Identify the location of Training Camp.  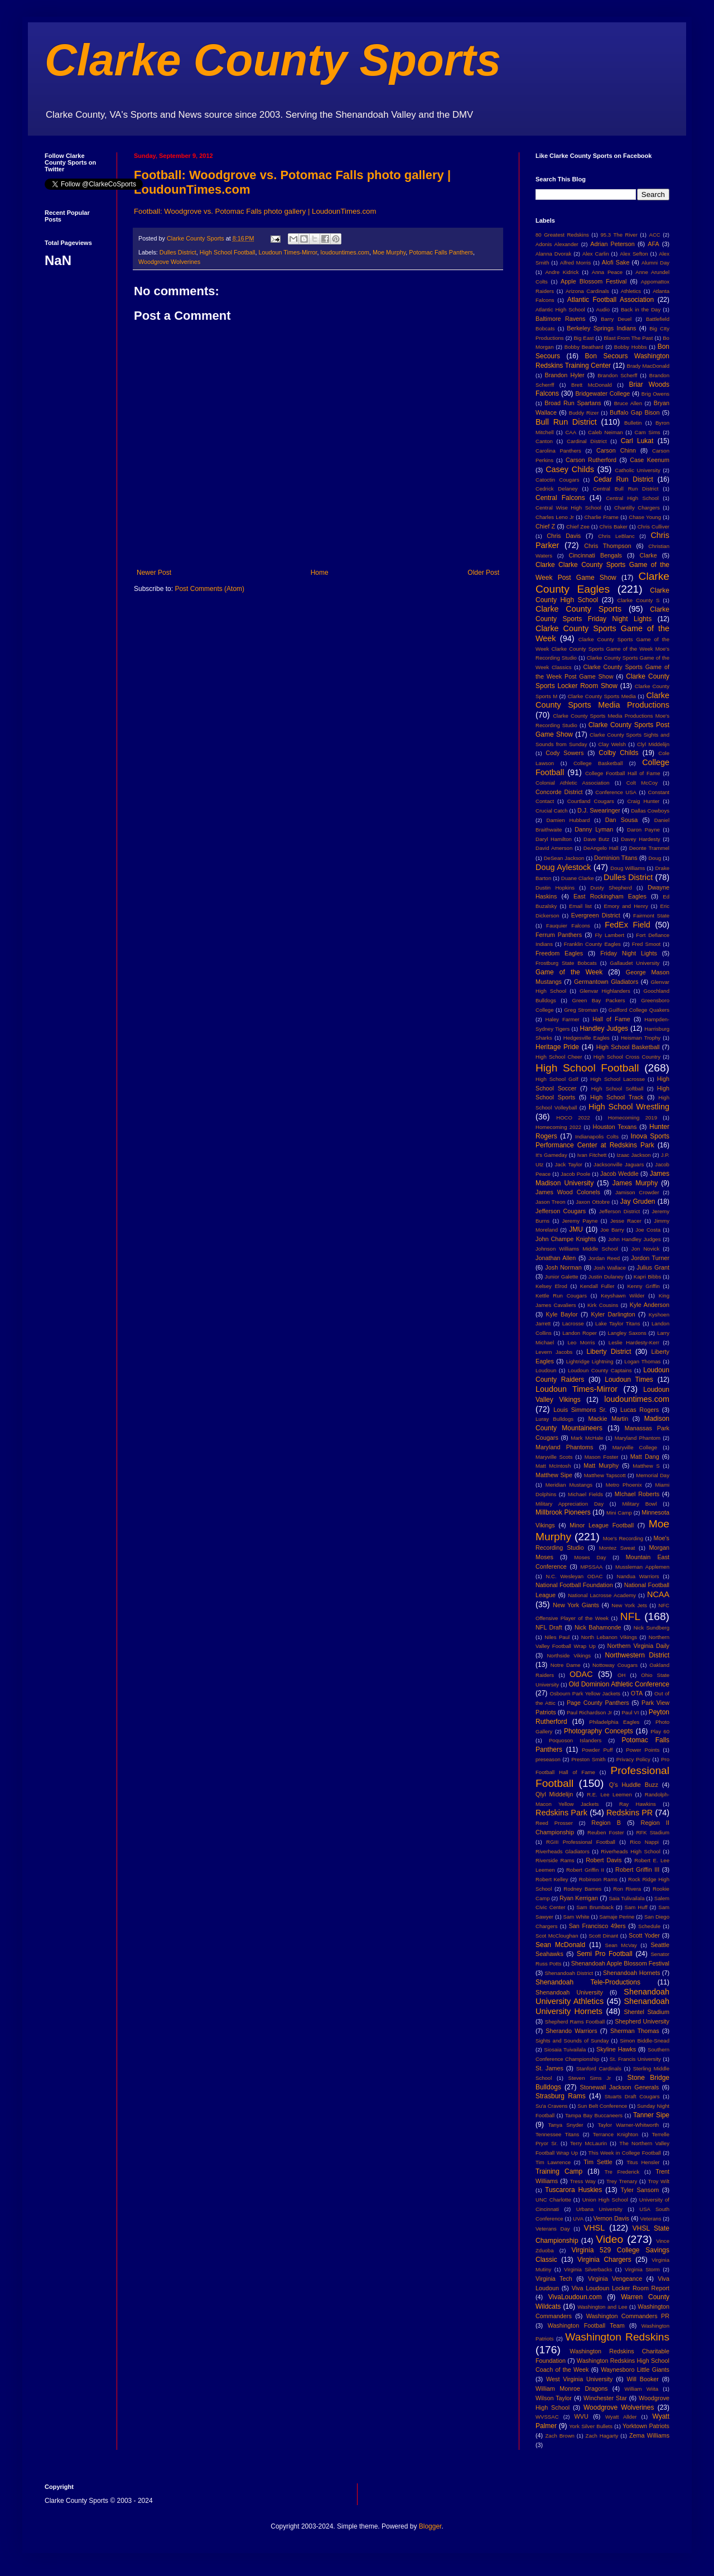
(559, 2171).